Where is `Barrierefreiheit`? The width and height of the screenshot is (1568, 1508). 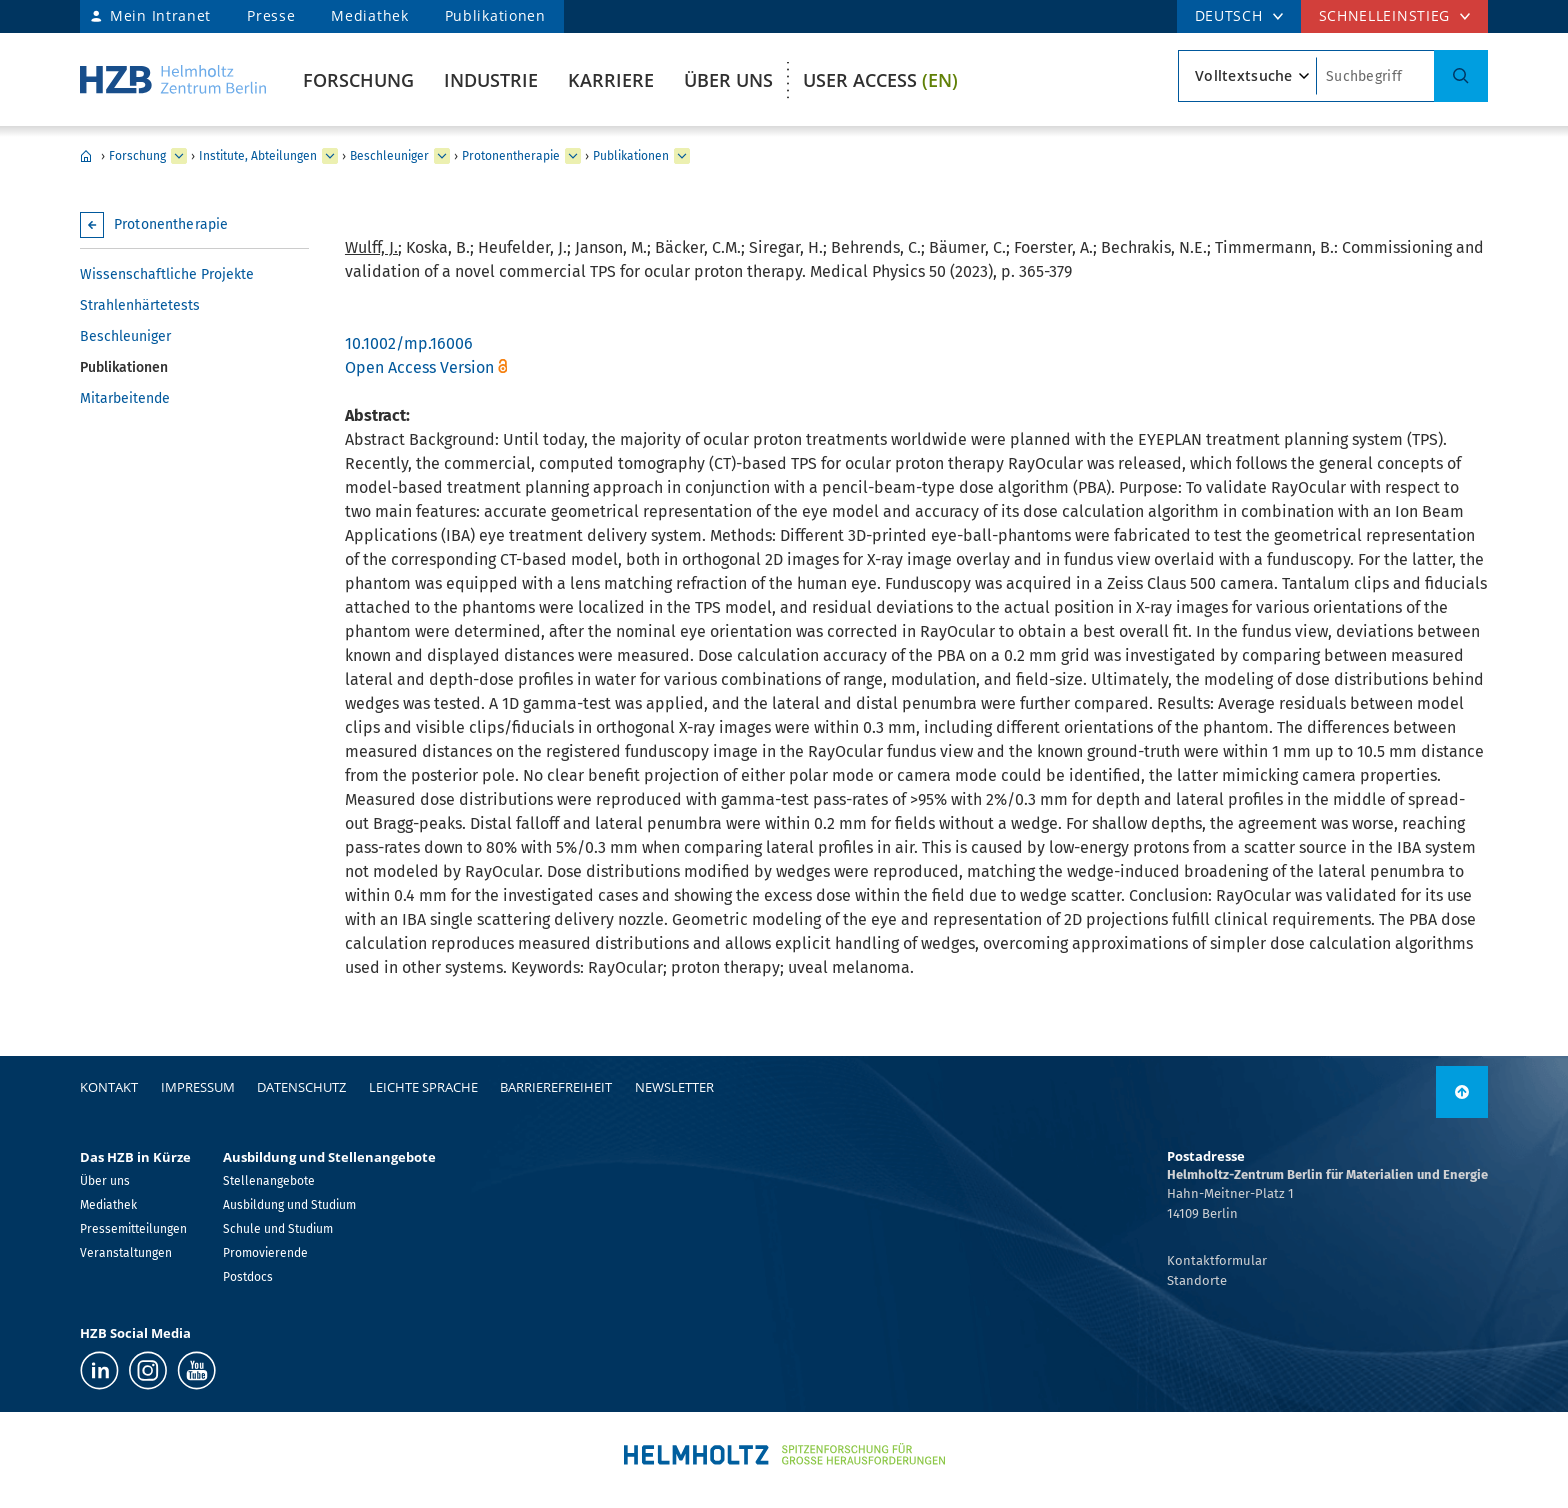
Barrierefreiheit is located at coordinates (556, 1087).